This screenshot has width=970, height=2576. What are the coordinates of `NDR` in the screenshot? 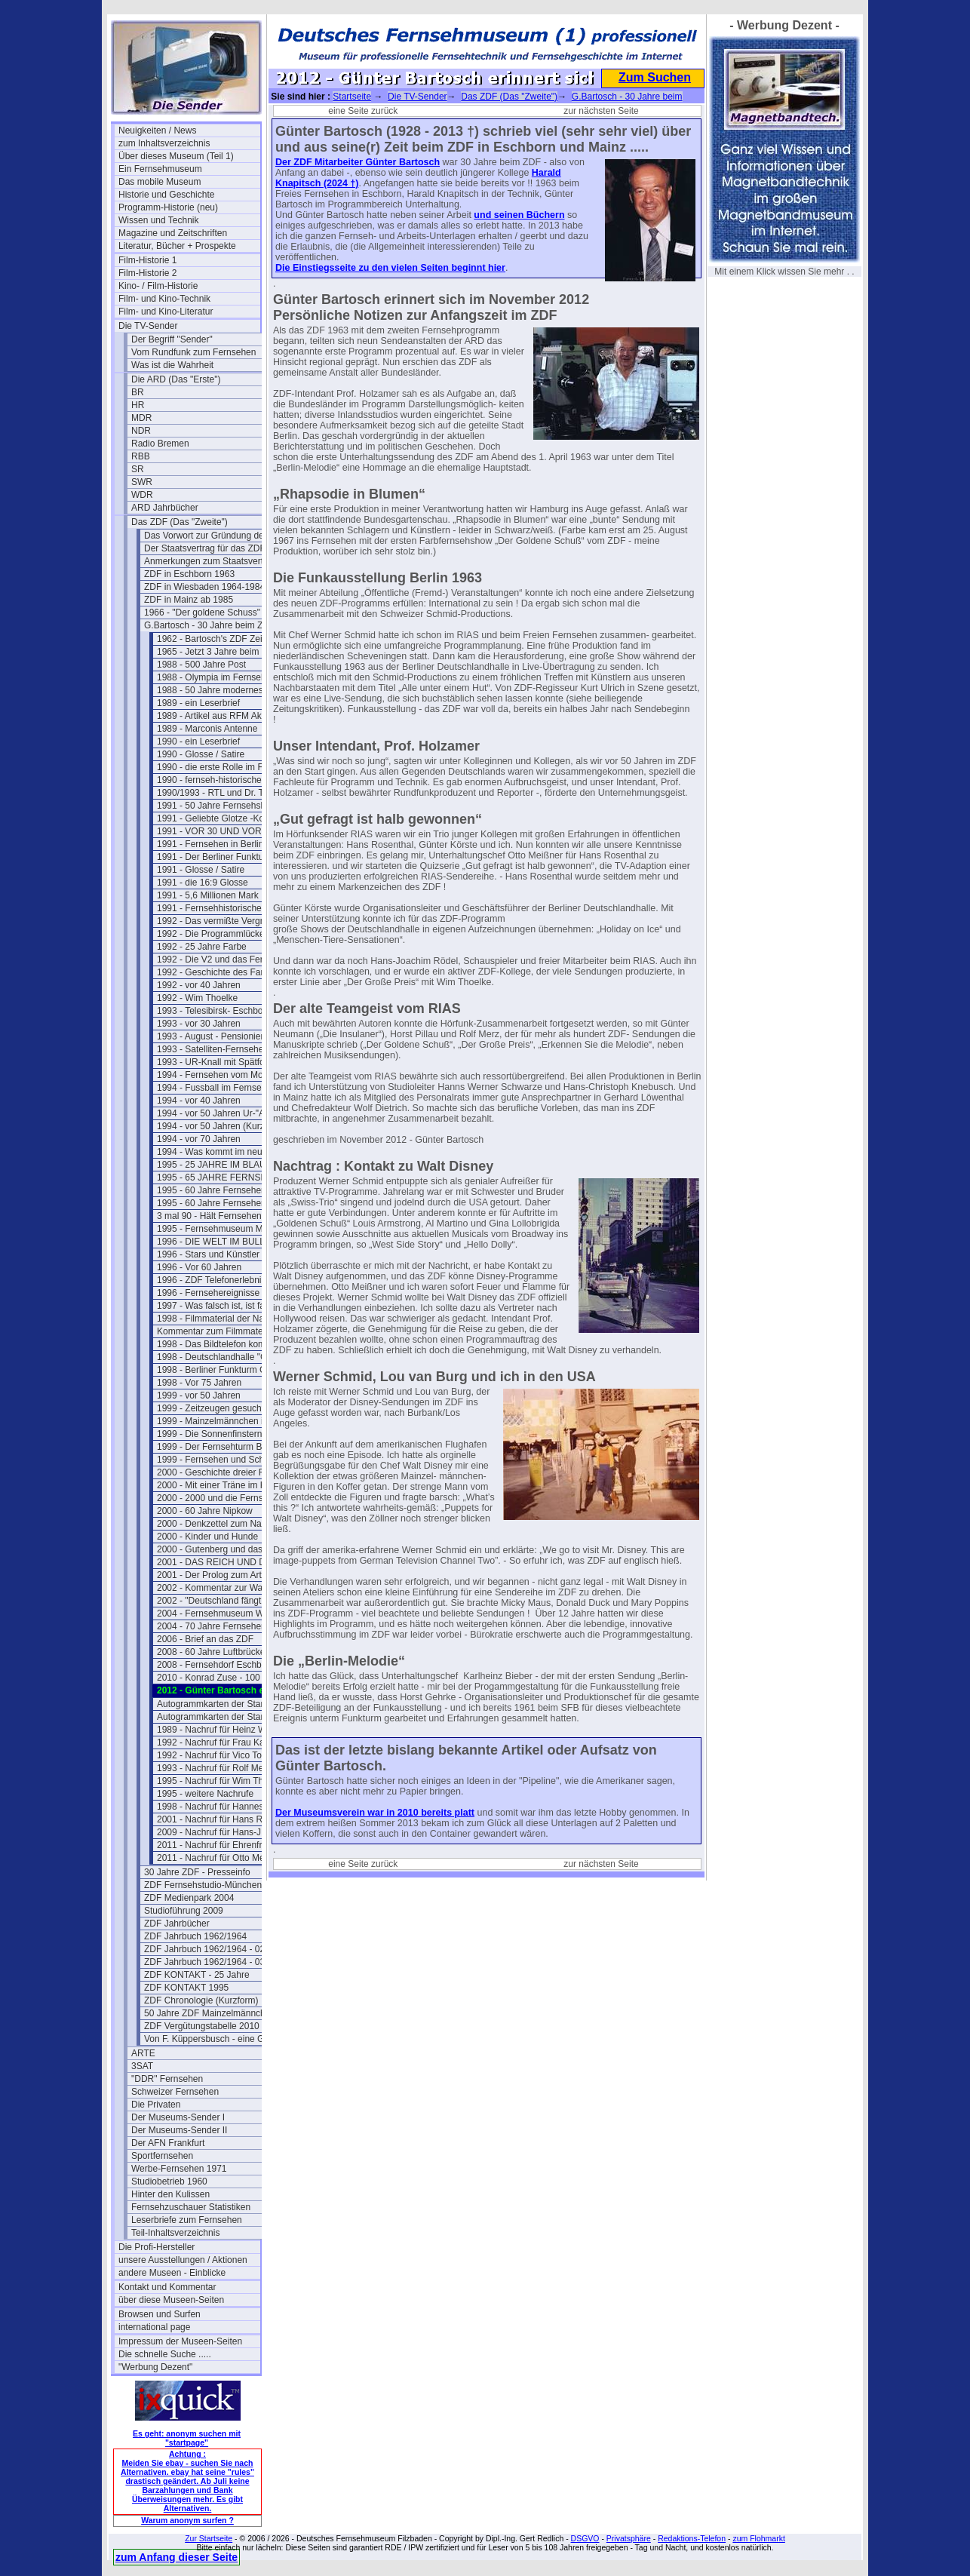 It's located at (141, 430).